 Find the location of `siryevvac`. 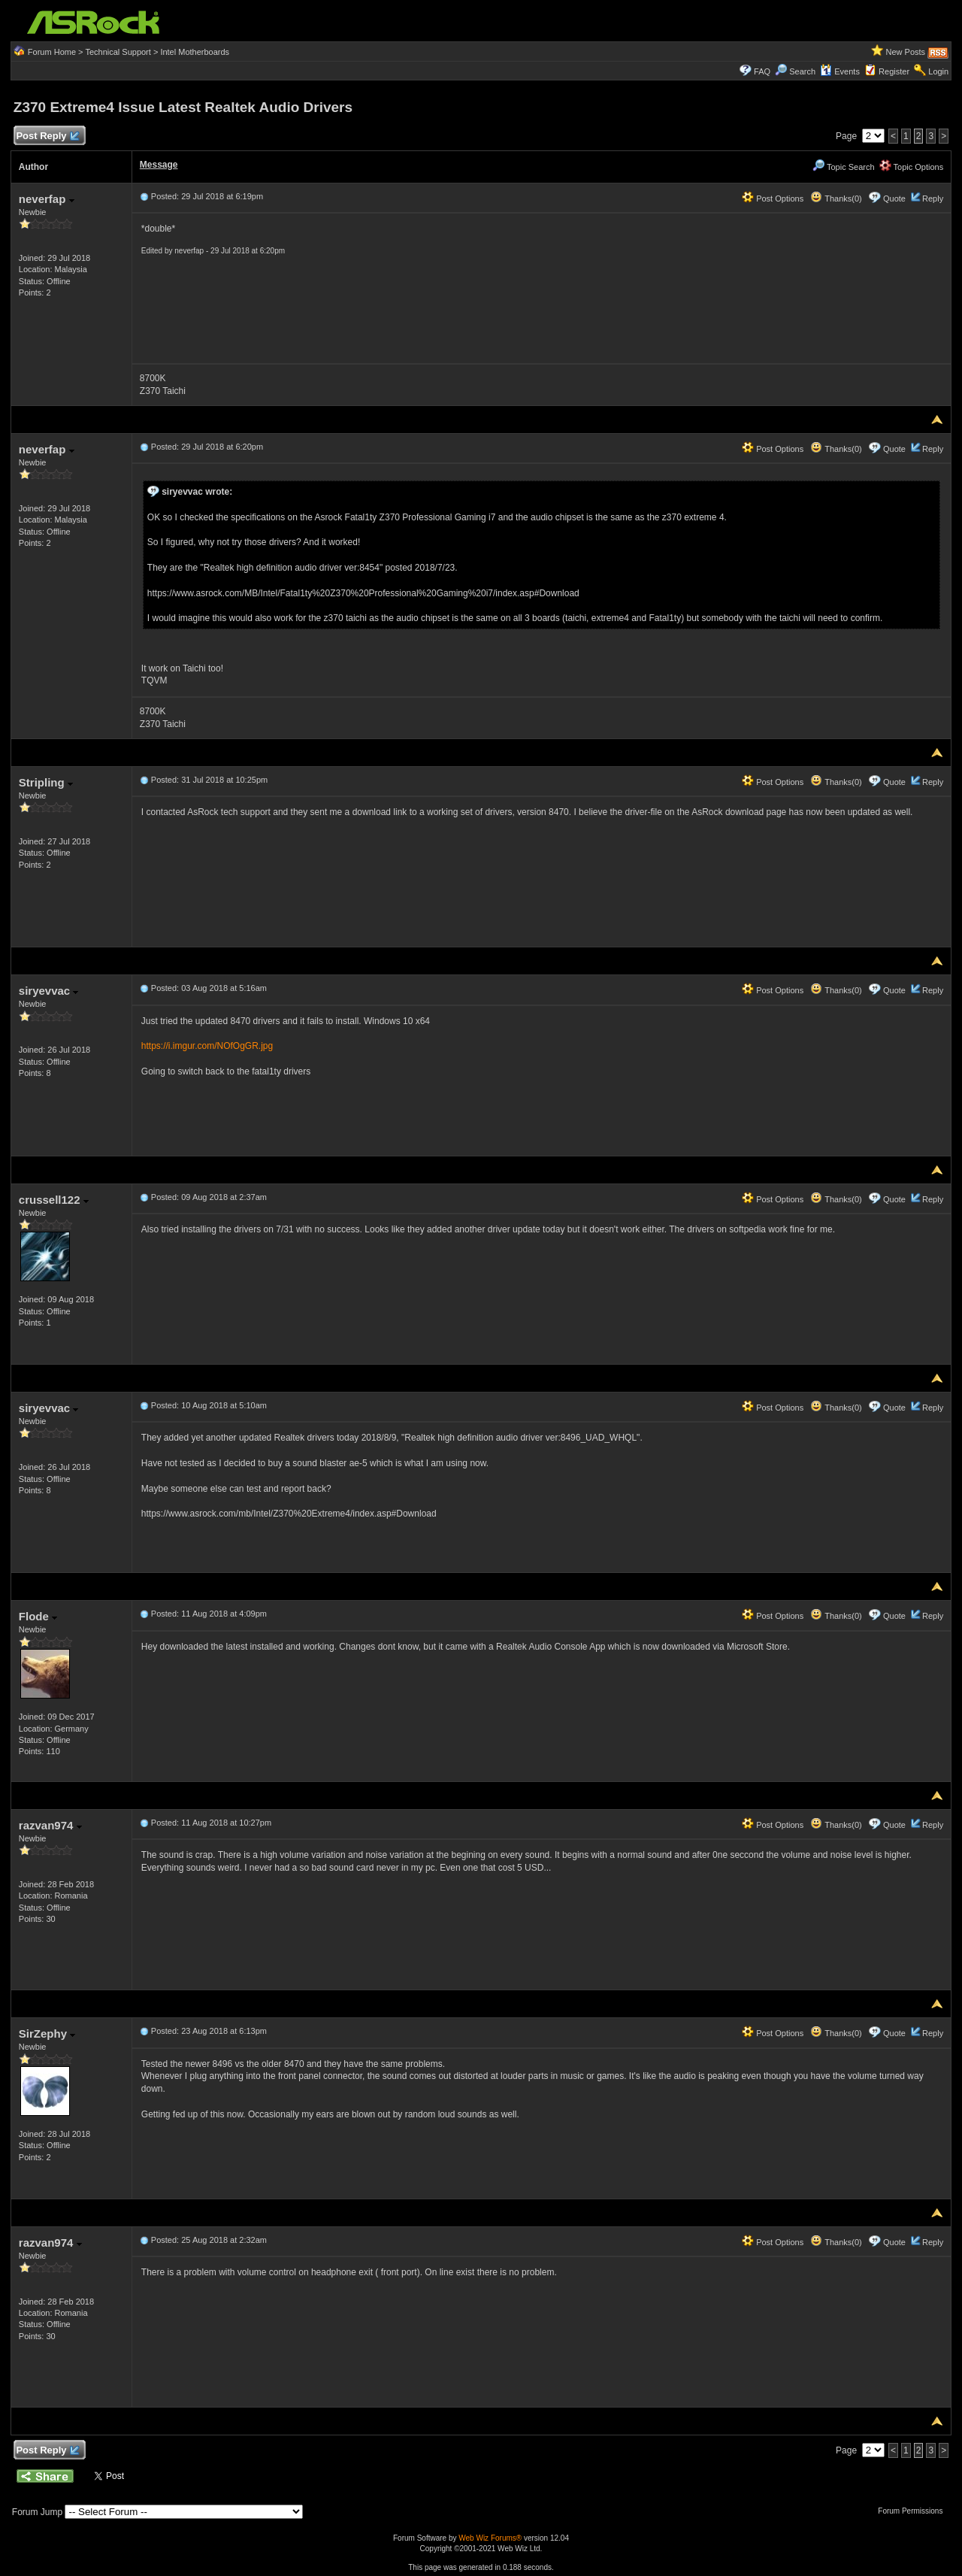

siryevvac is located at coordinates (49, 990).